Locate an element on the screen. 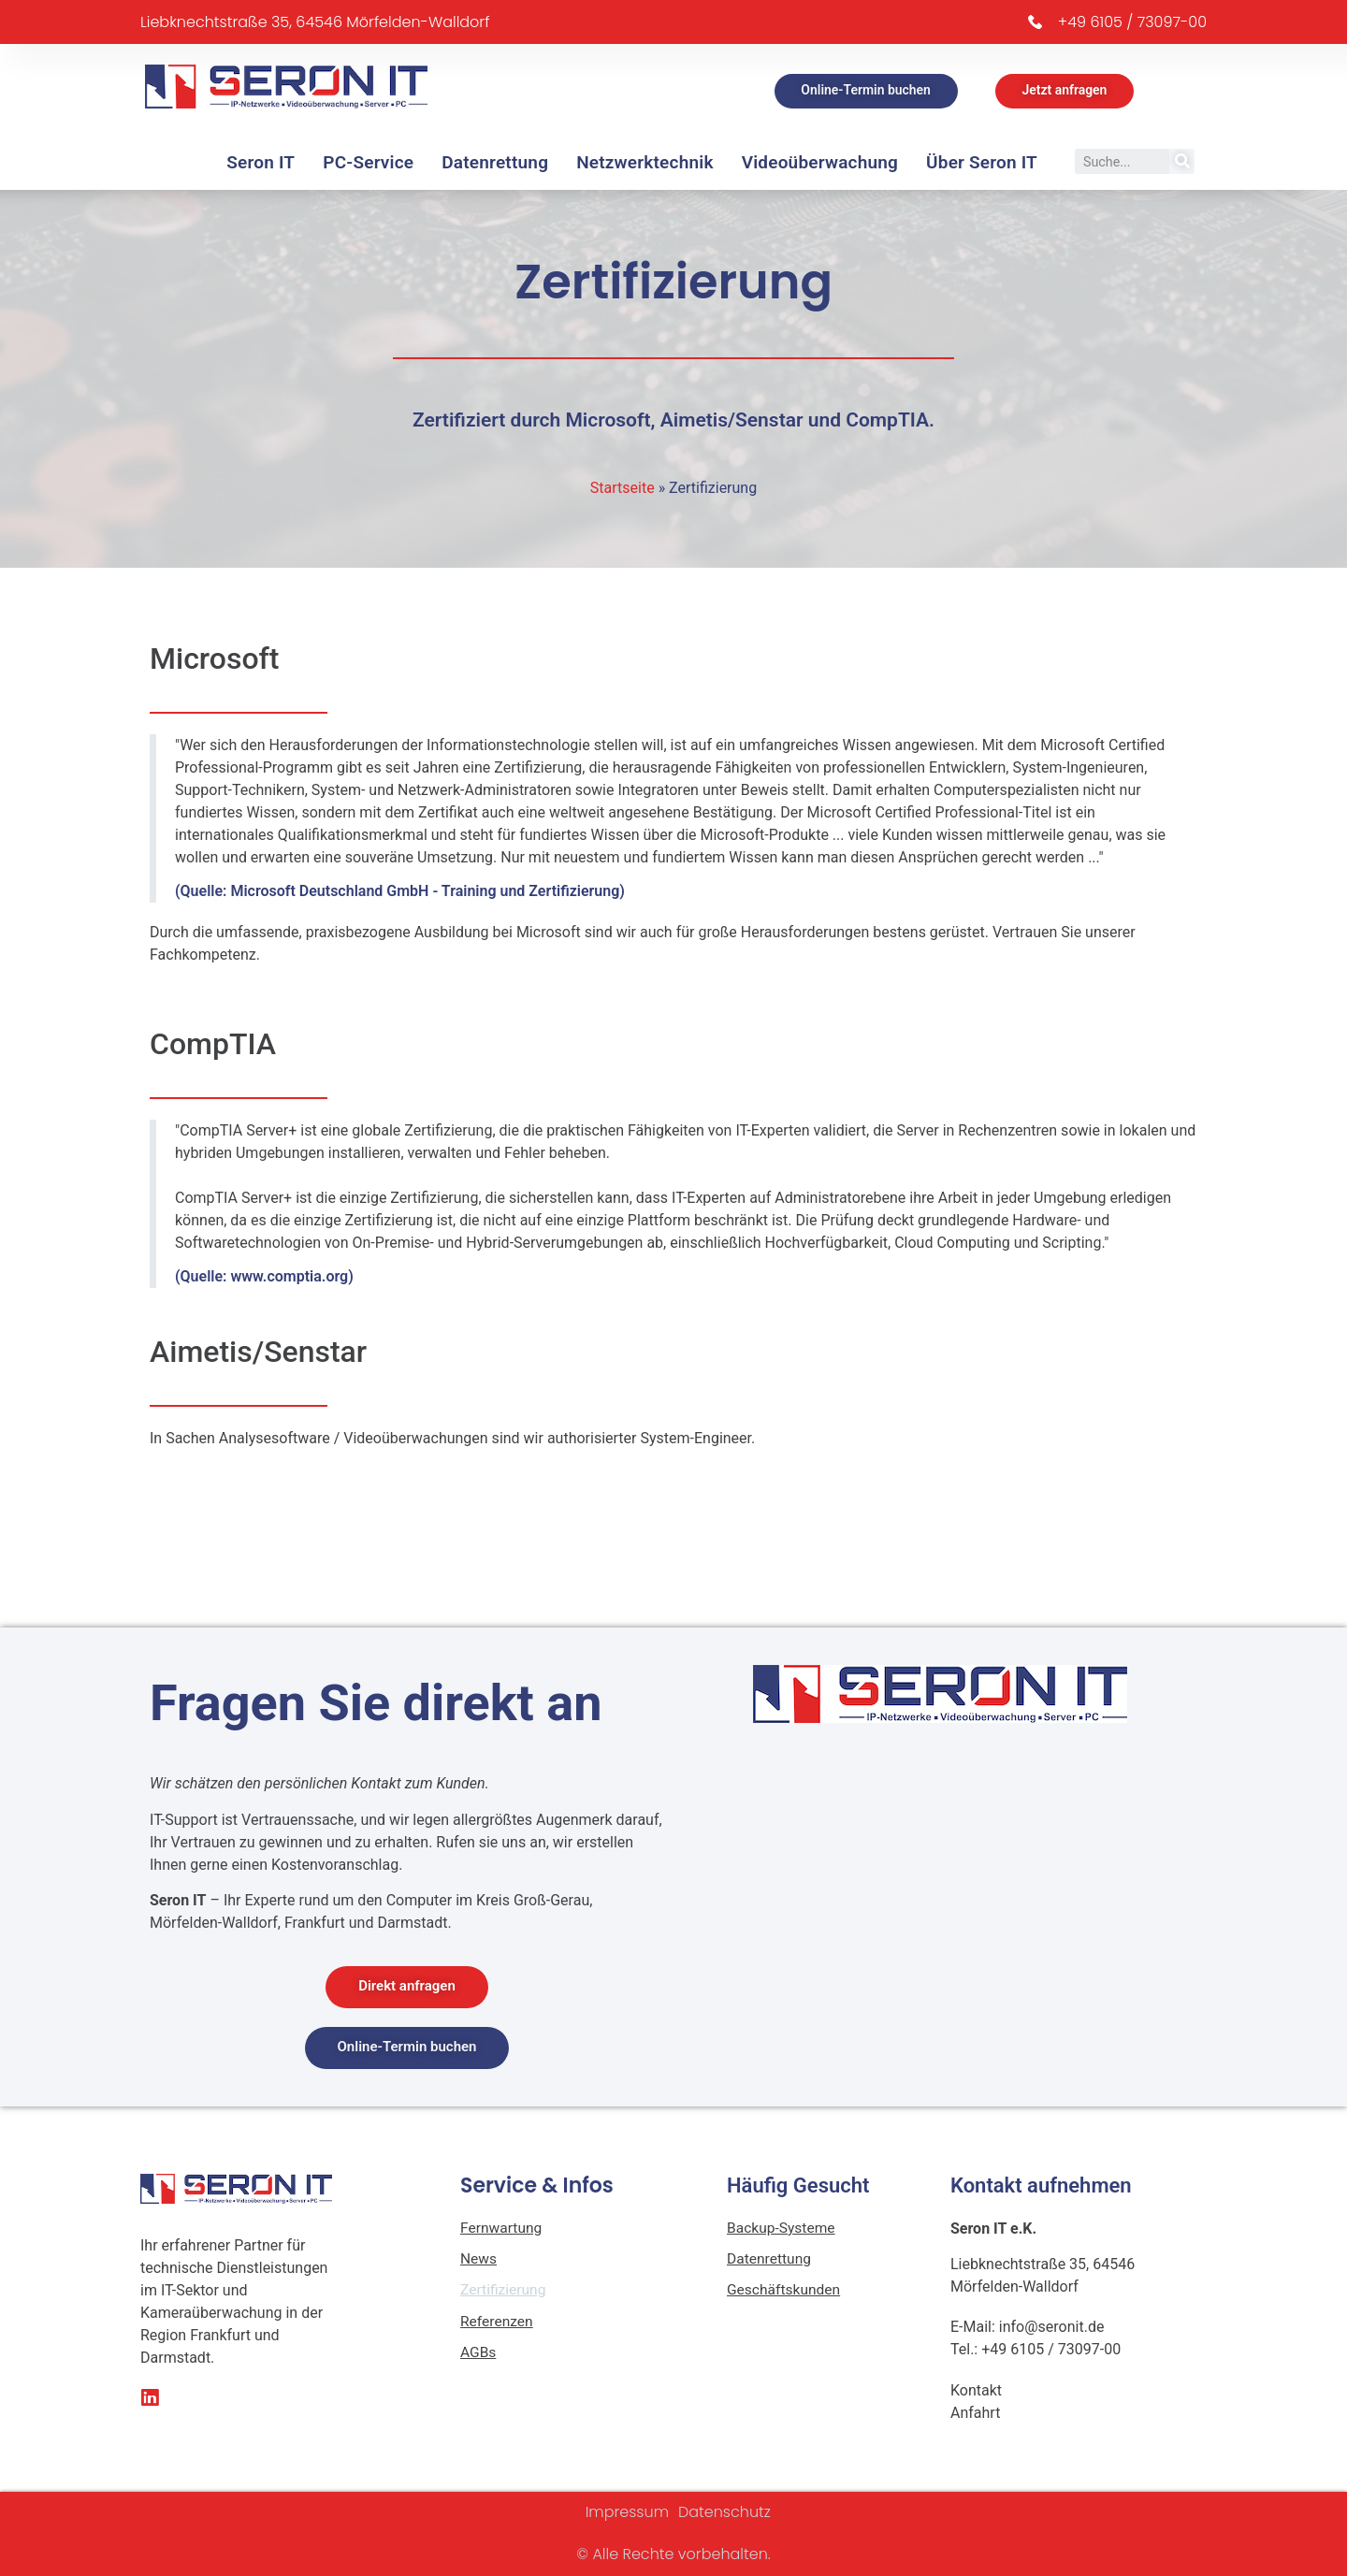  Datenrettung is located at coordinates (495, 162).